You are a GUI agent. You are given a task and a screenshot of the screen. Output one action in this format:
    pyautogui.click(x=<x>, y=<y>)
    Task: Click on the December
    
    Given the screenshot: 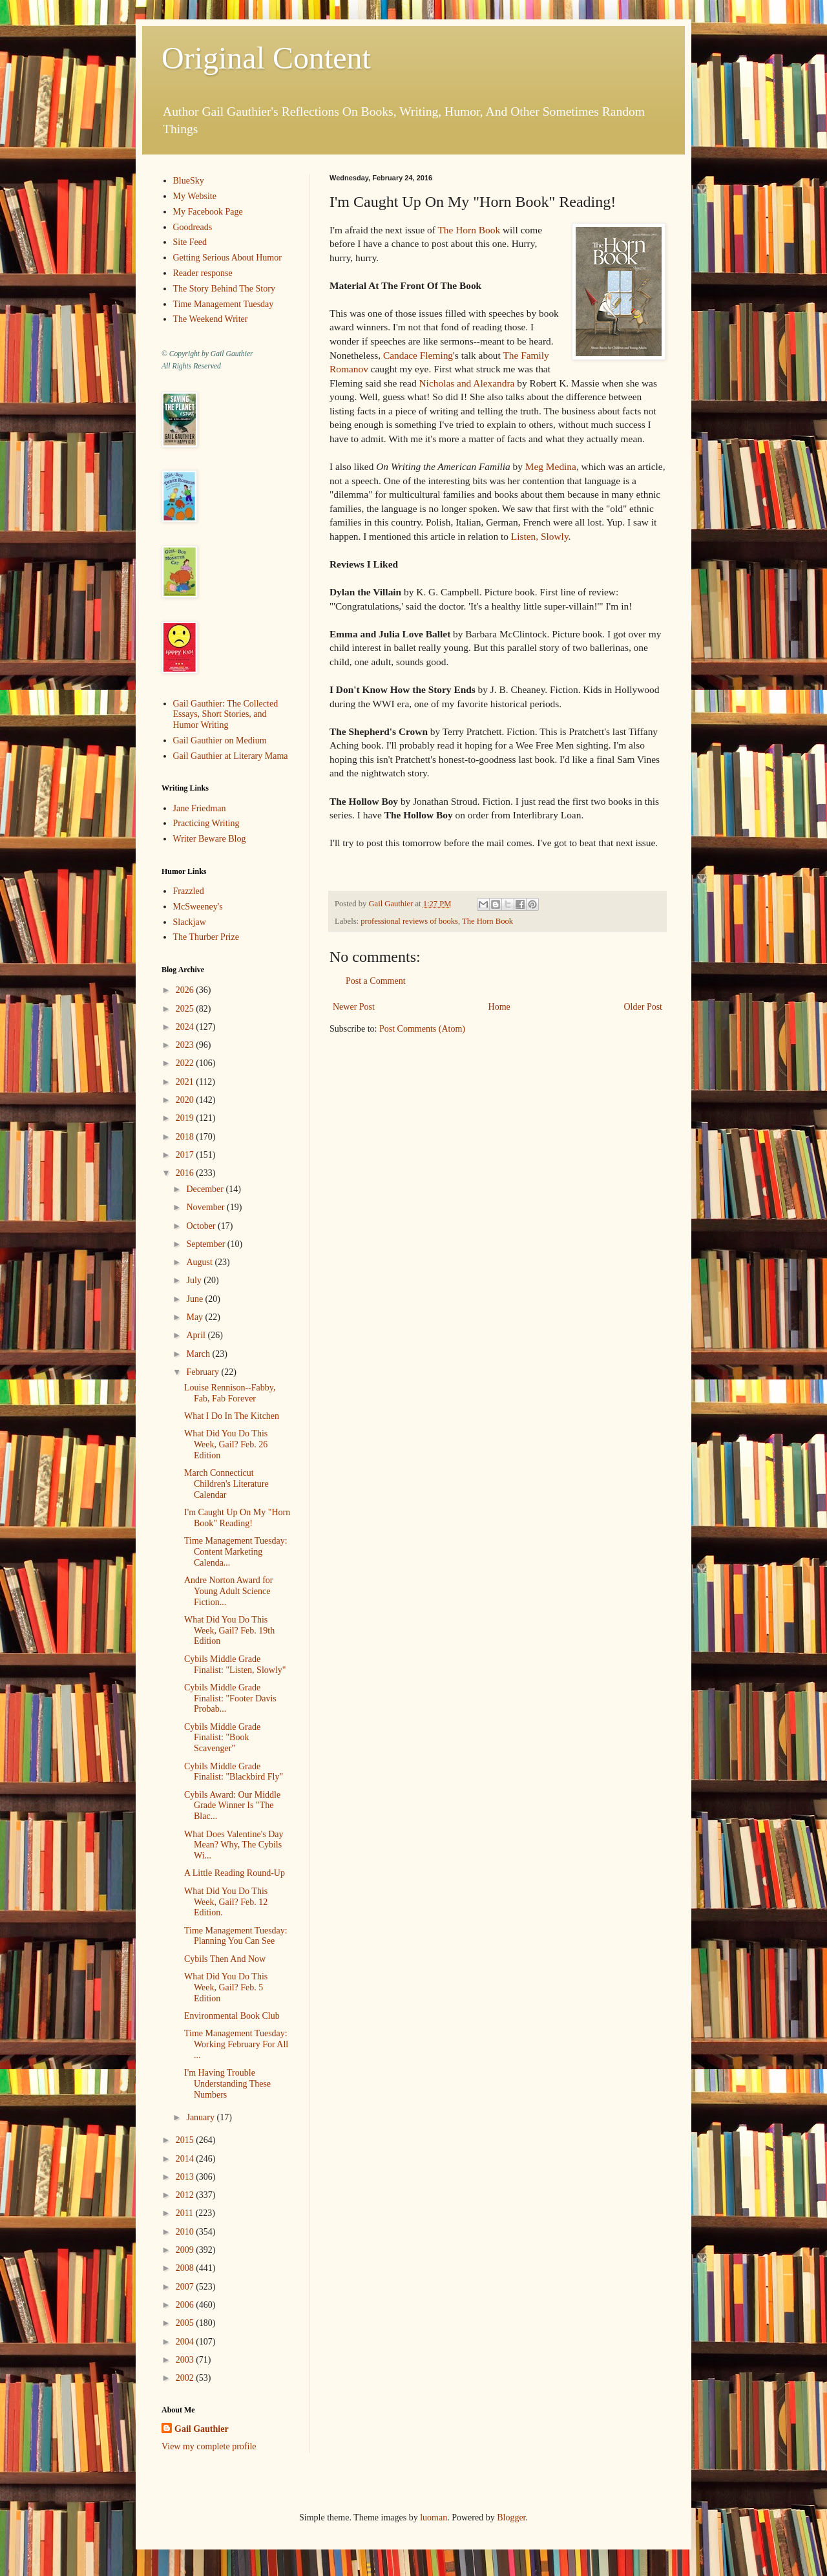 What is the action you would take?
    pyautogui.click(x=205, y=1189)
    